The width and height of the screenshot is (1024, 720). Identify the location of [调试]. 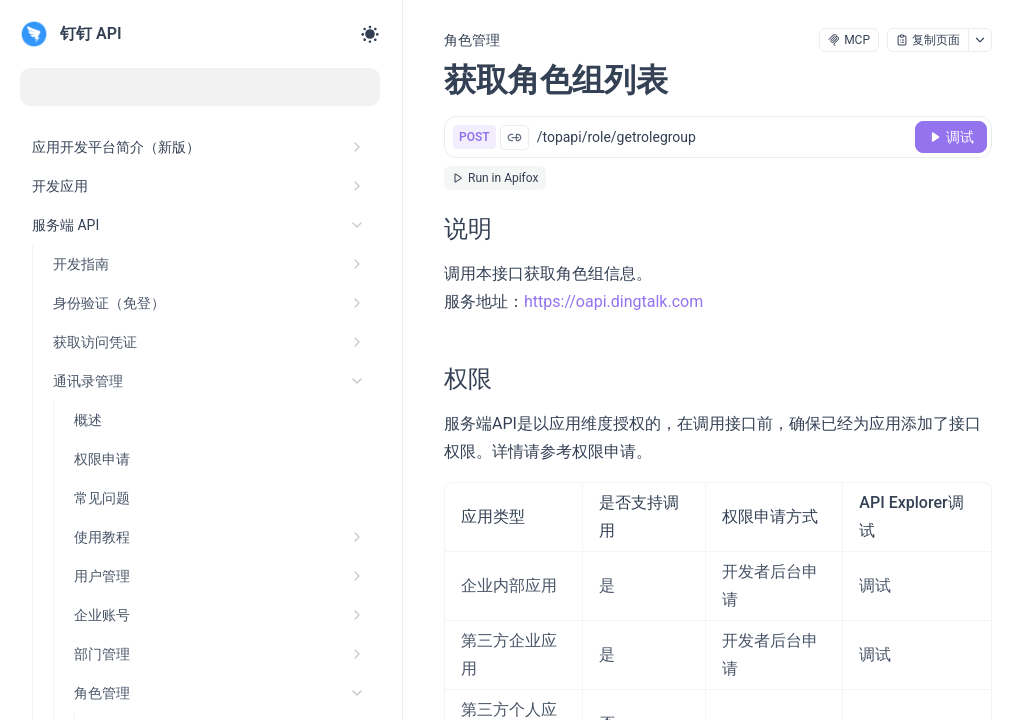
(951, 137).